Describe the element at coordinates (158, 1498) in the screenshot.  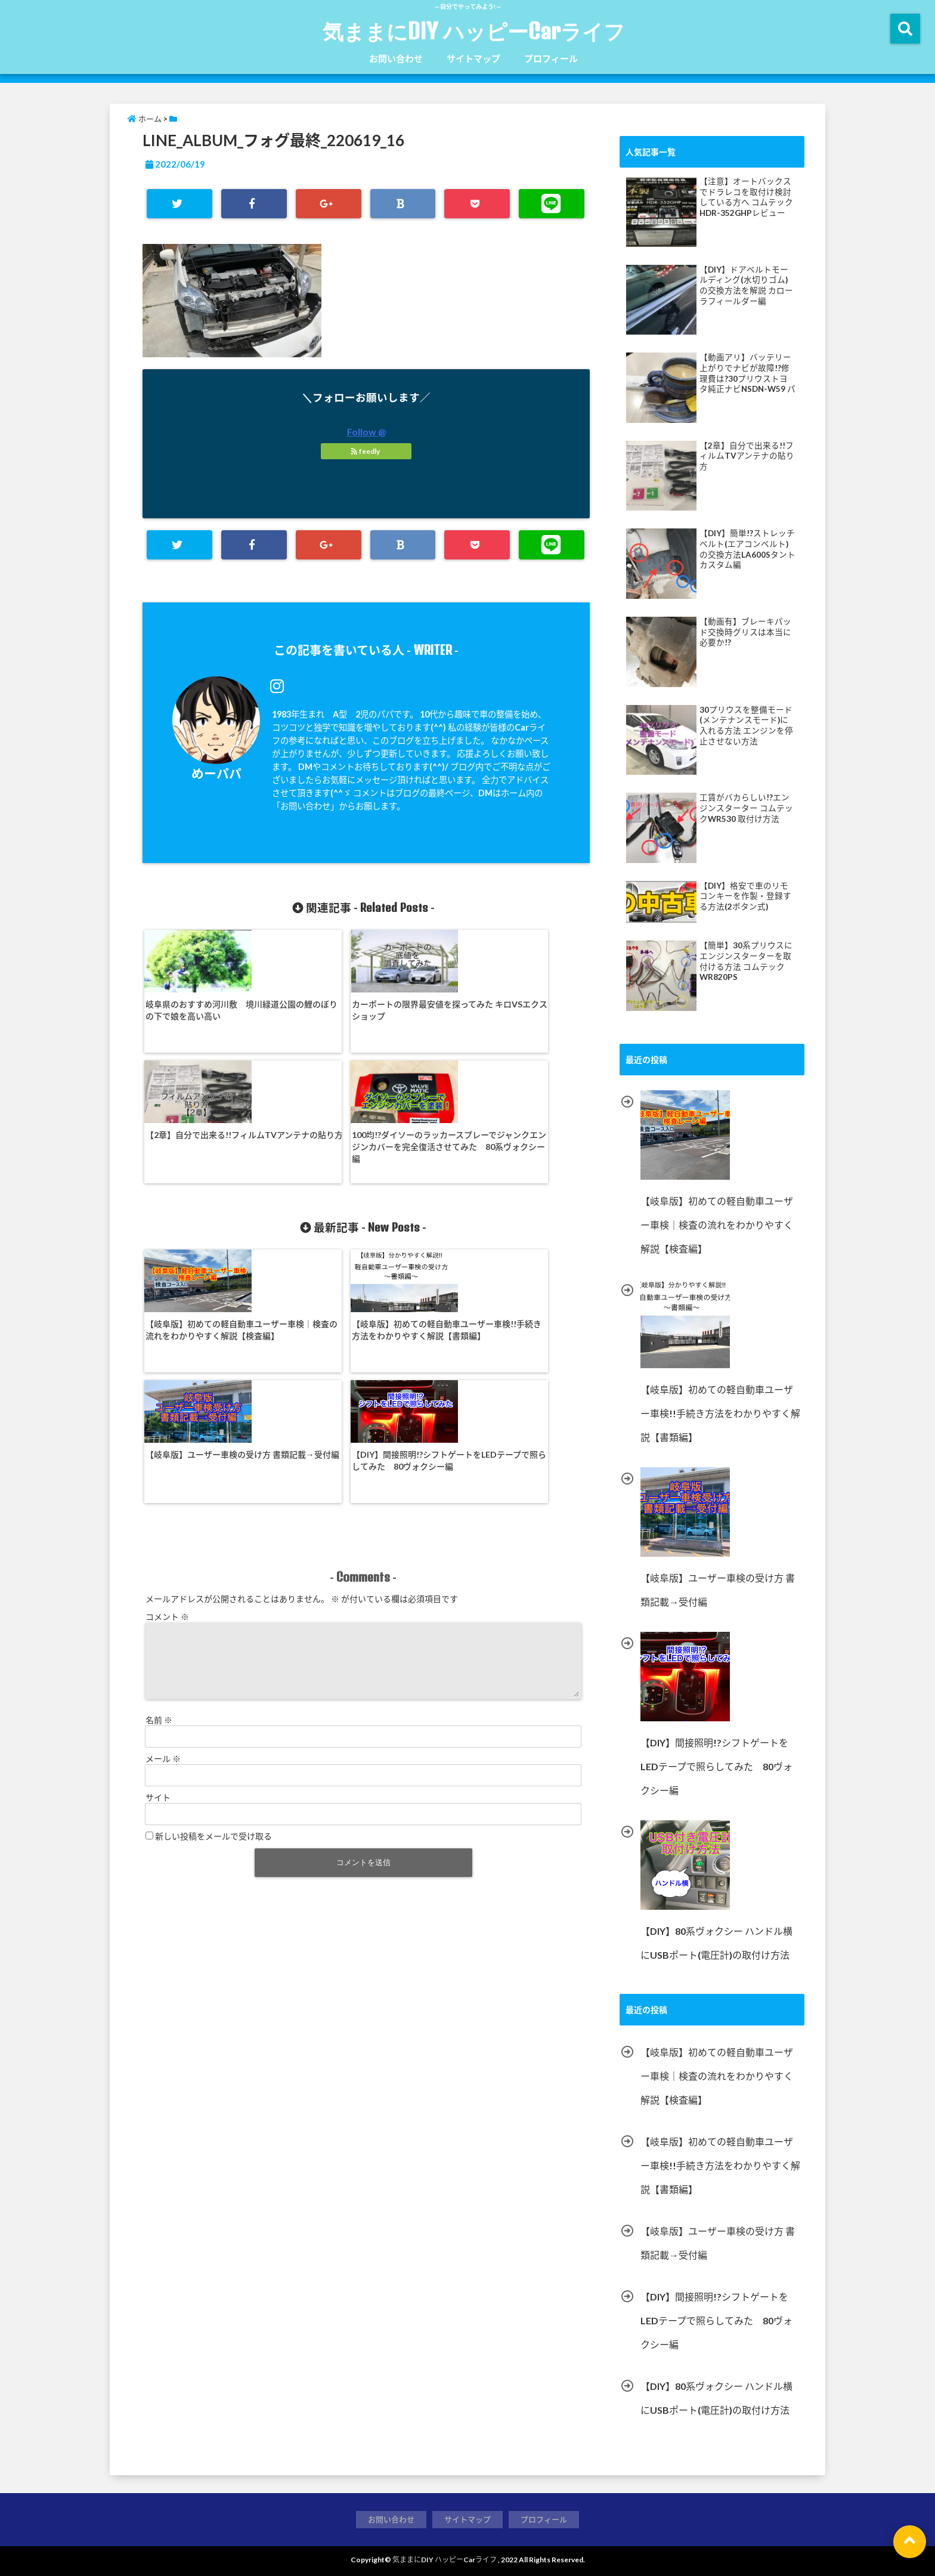
I see `名前` at that location.